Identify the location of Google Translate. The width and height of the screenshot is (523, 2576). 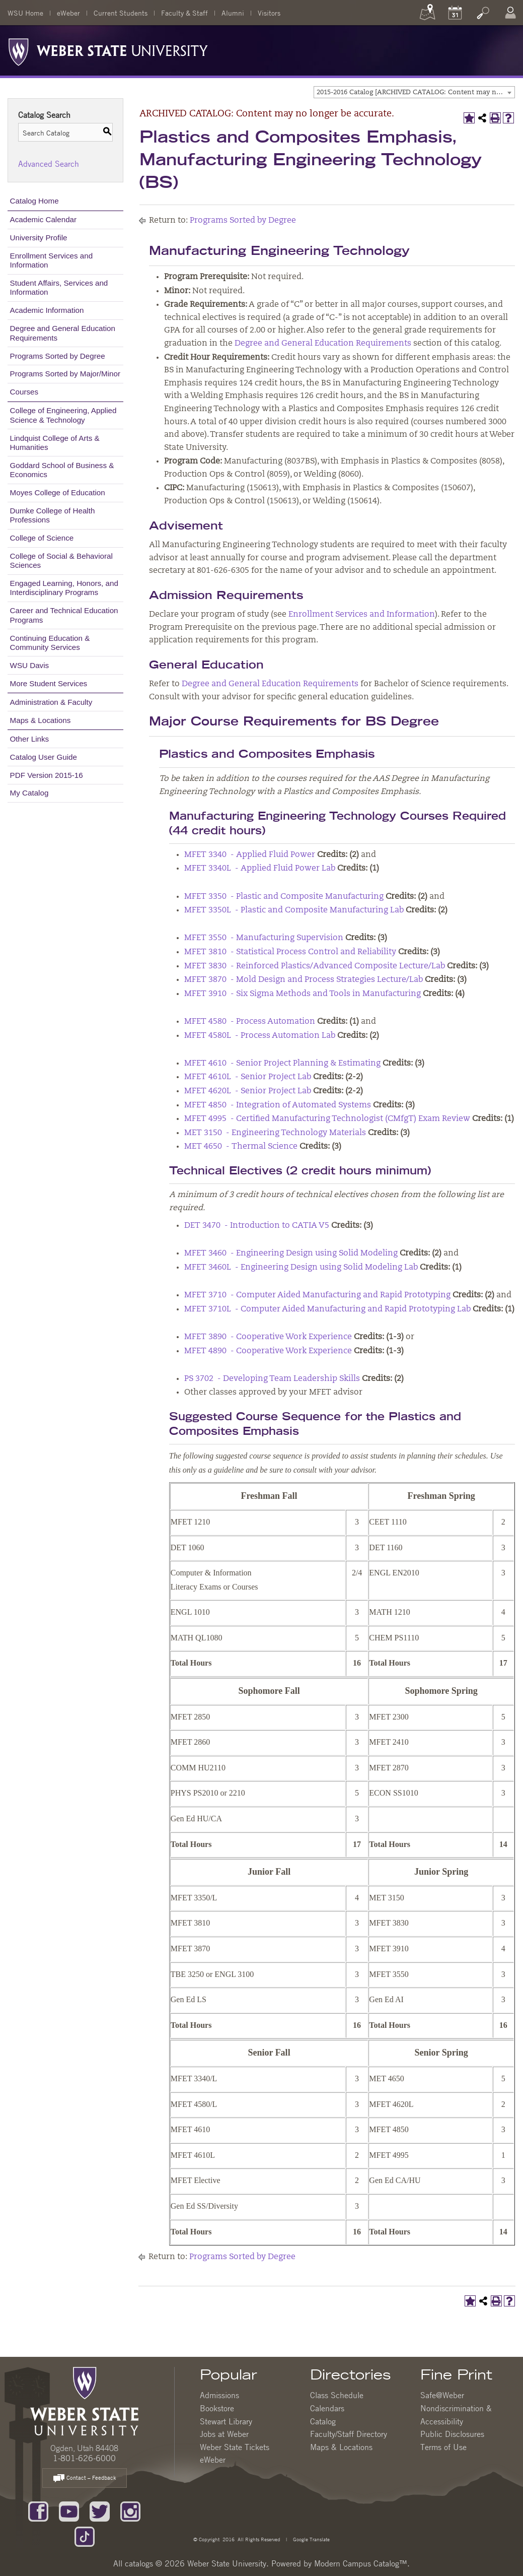
(310, 2539).